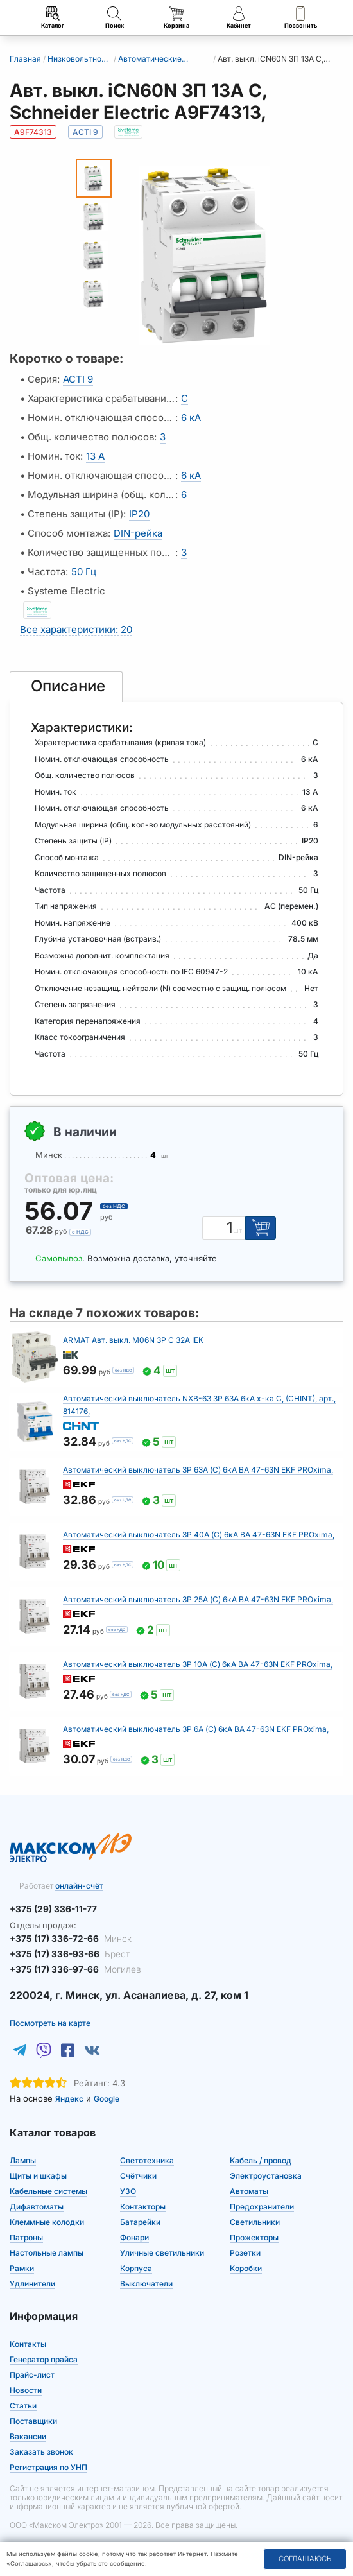  What do you see at coordinates (134, 2235) in the screenshot?
I see `Фонари` at bounding box center [134, 2235].